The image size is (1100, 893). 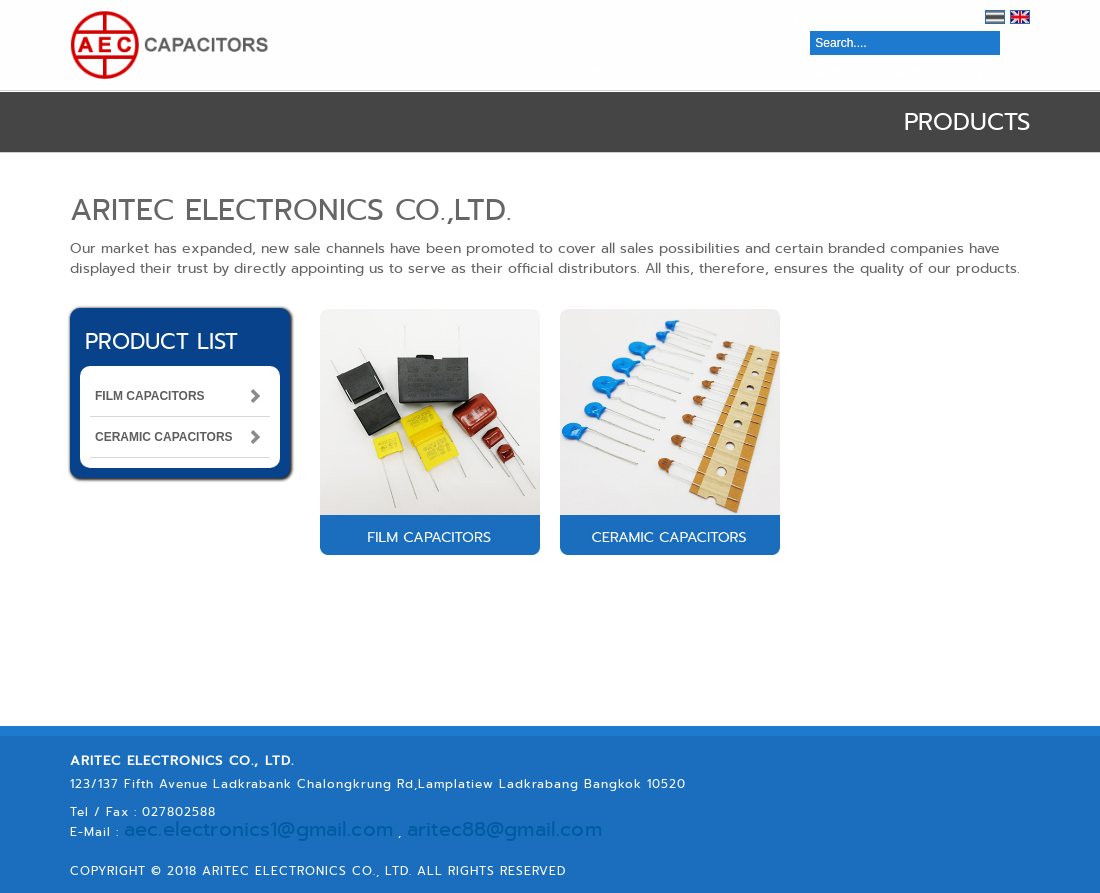 I want to click on MEMBER LOGIN, so click(x=845, y=16).